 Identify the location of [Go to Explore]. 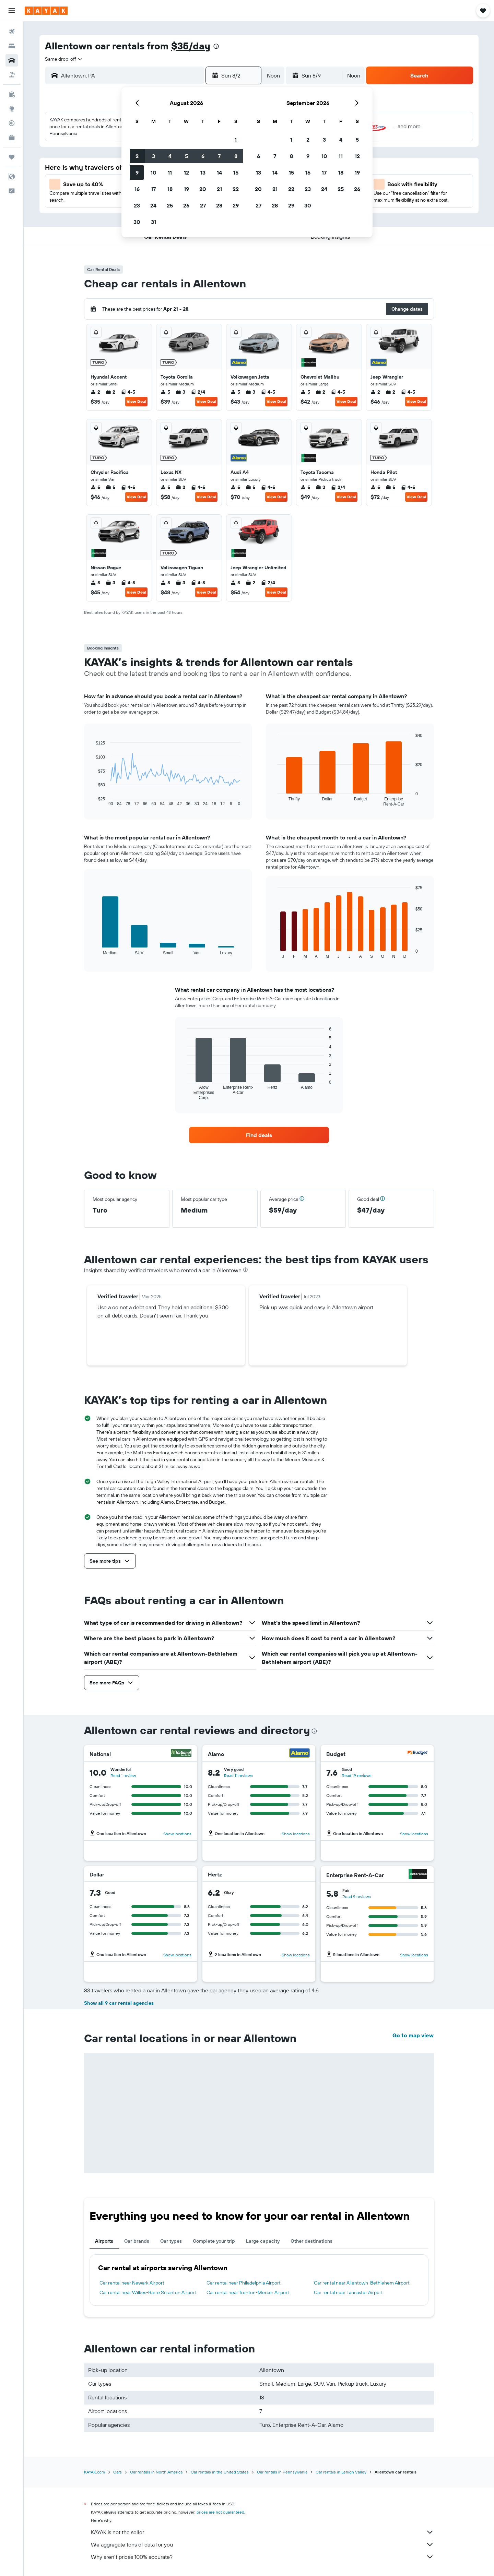
(12, 109).